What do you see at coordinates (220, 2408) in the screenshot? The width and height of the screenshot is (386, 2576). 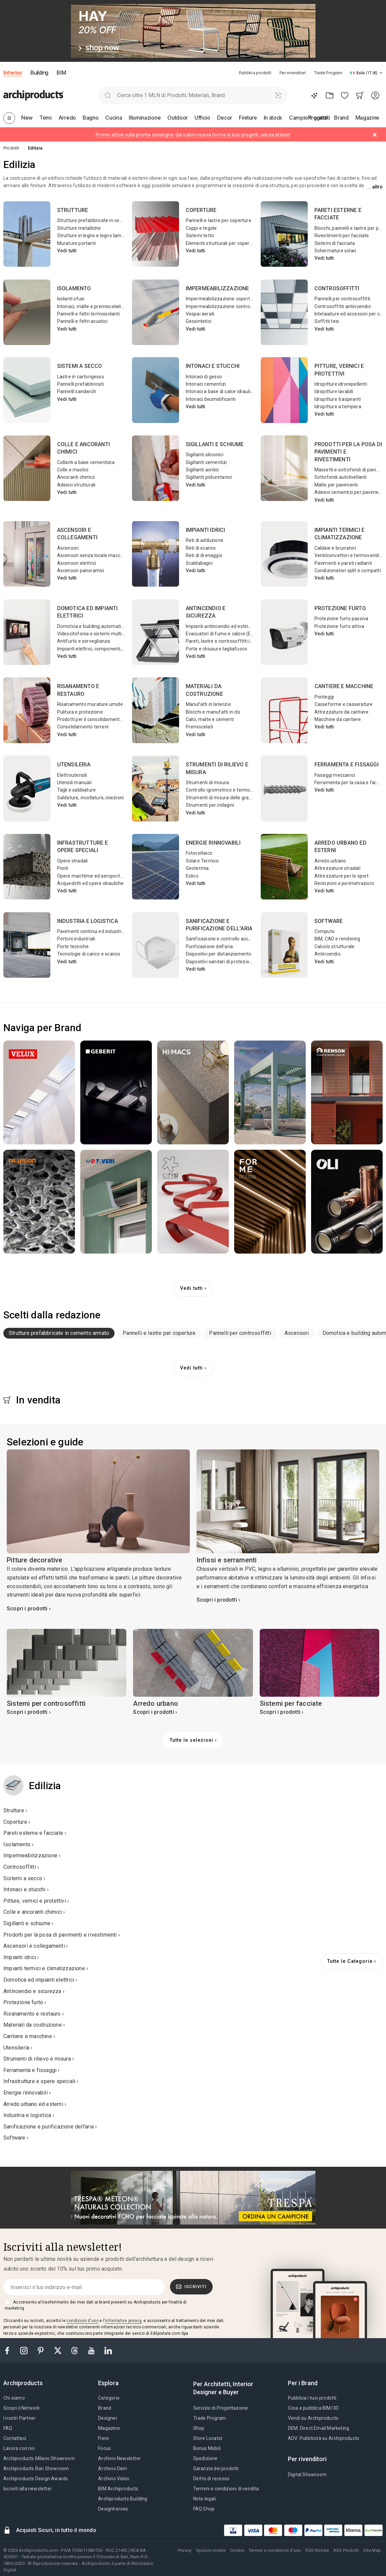 I see `Servizio di Progettazione` at bounding box center [220, 2408].